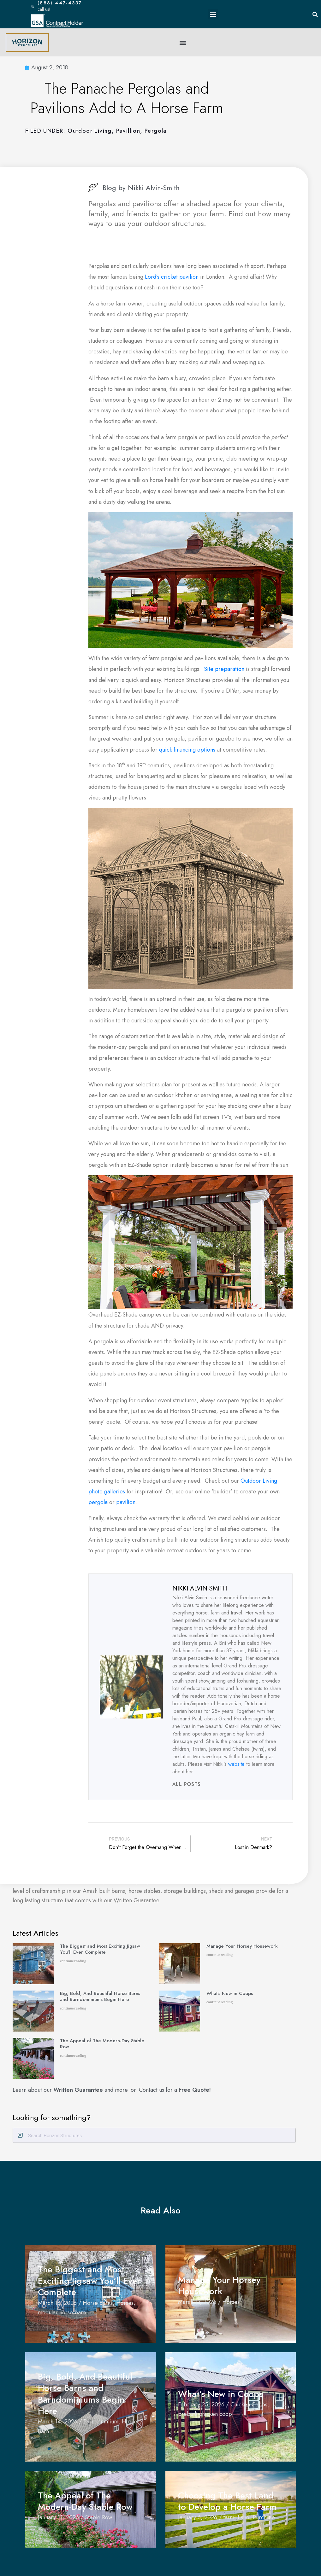 This screenshot has width=321, height=2576. Describe the element at coordinates (100, 2421) in the screenshot. I see `Barndominium` at that location.